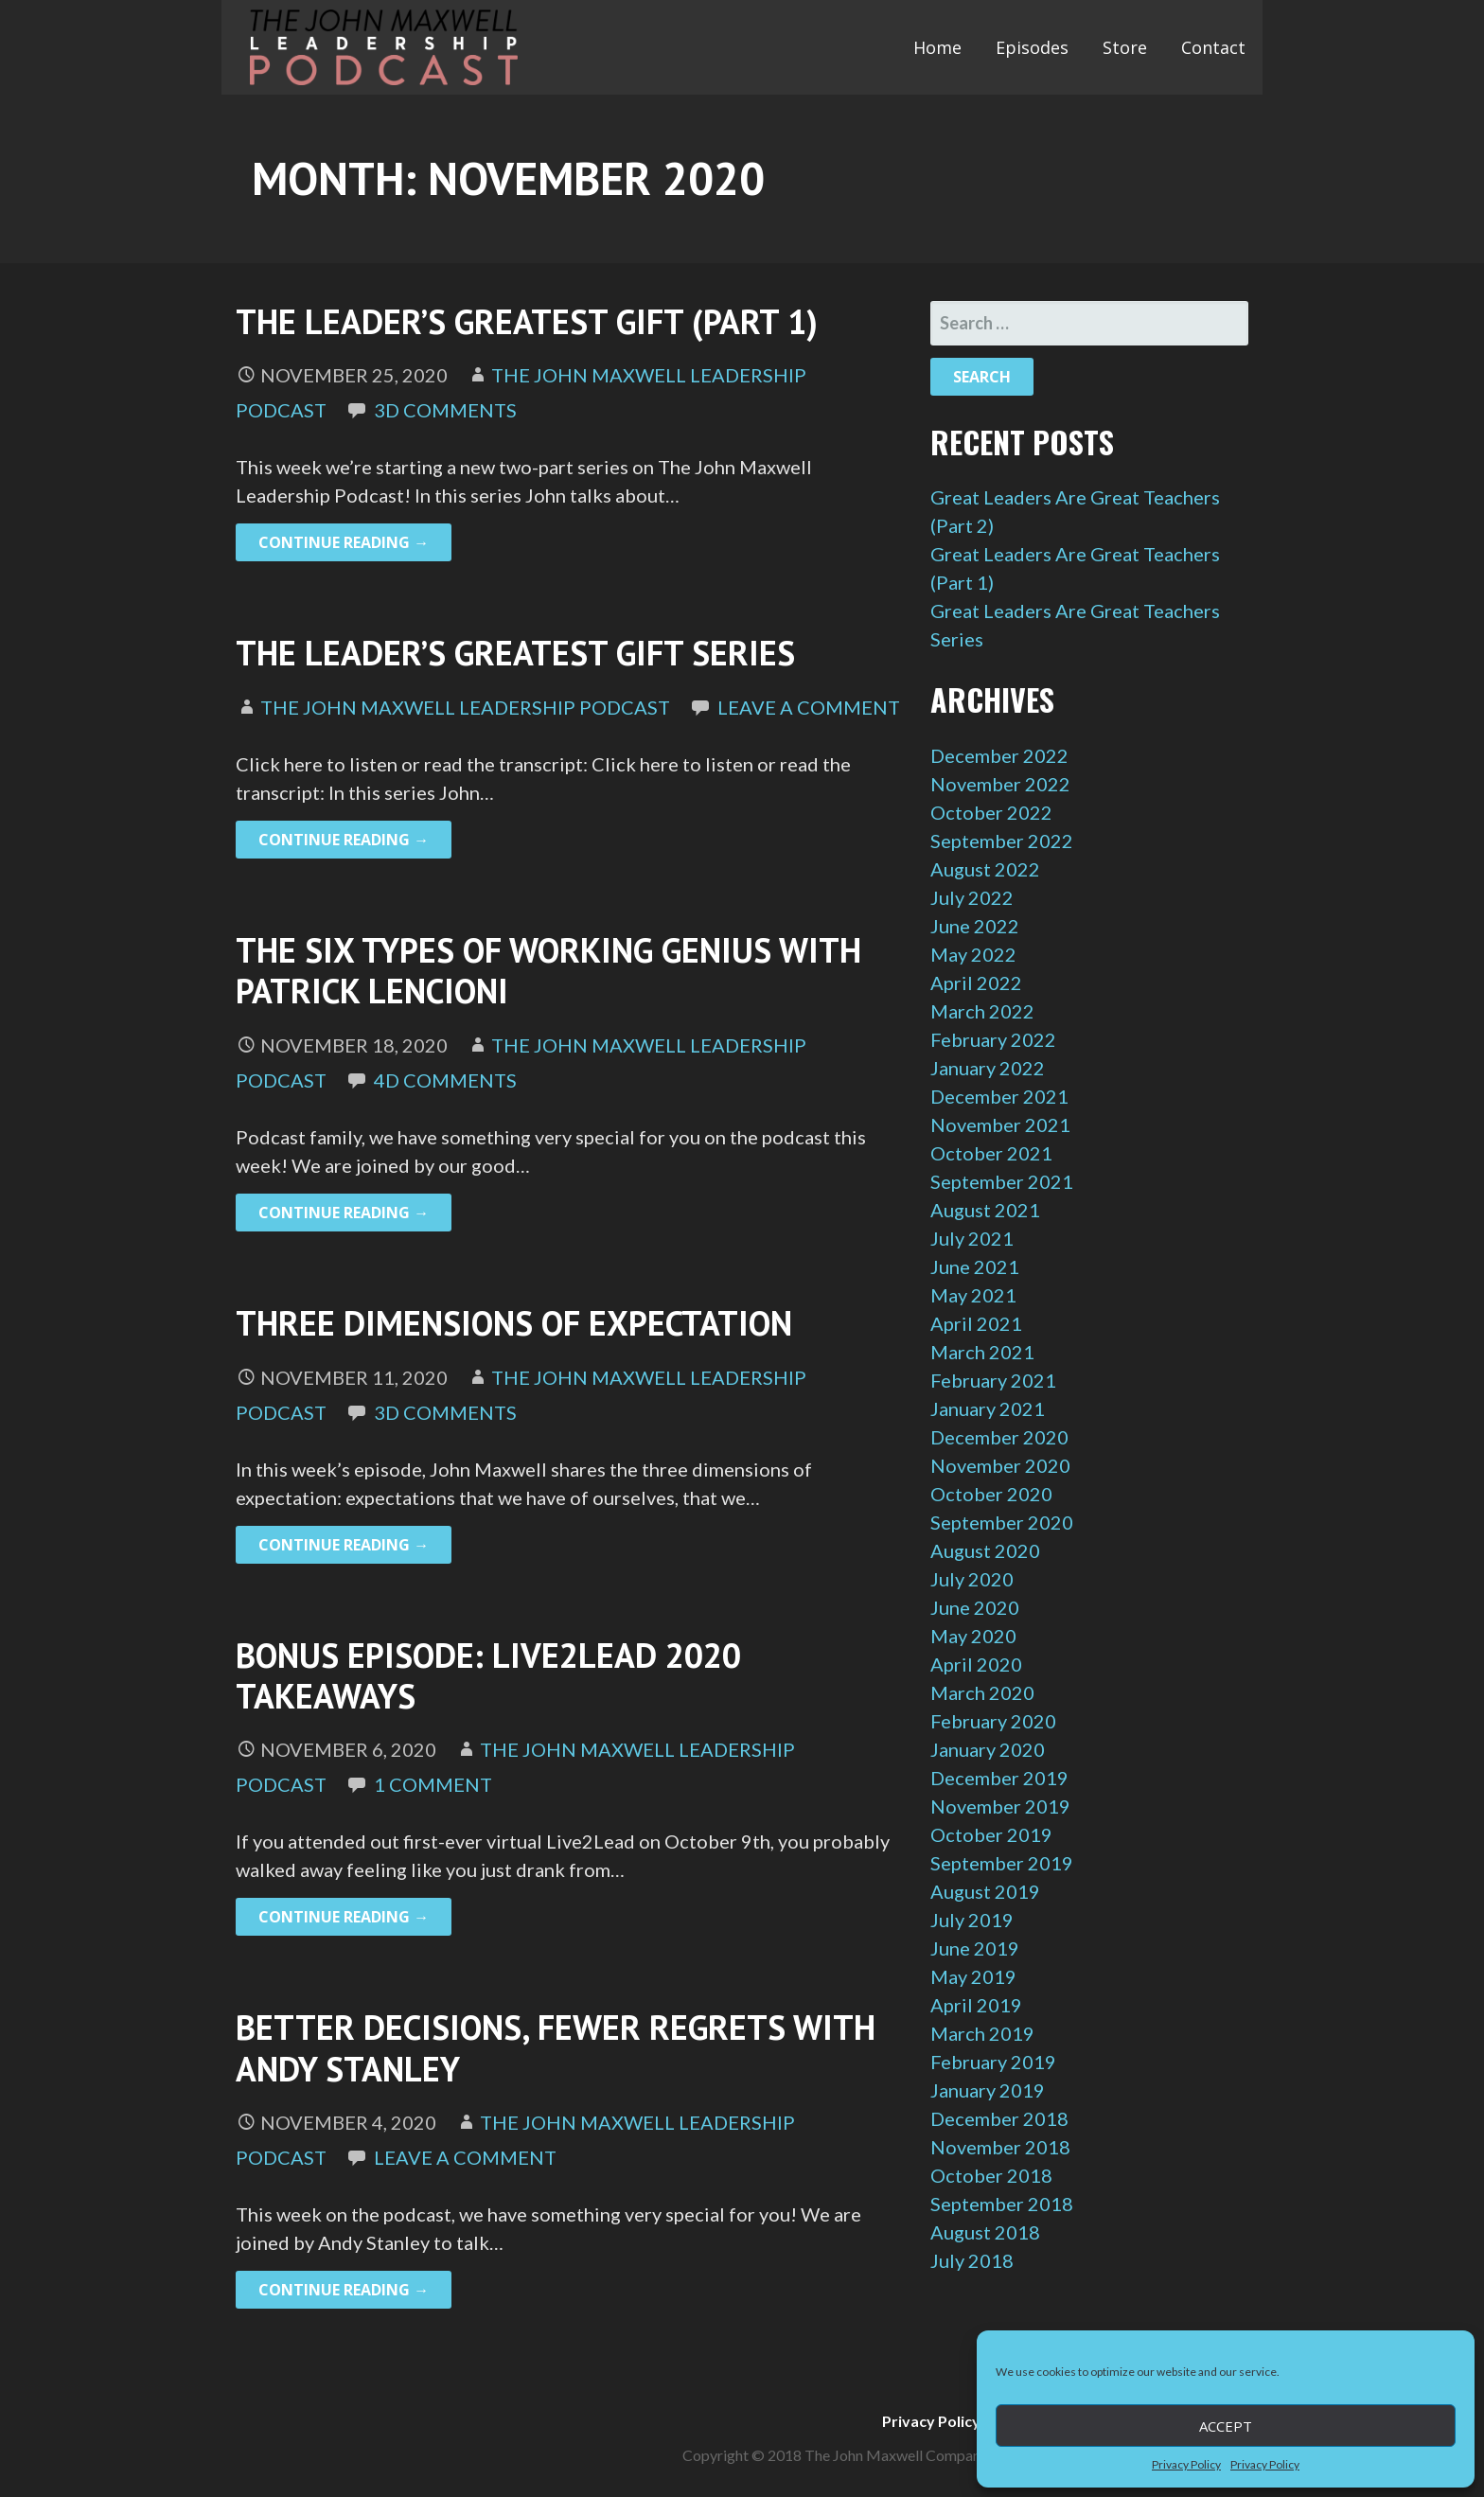 Image resolution: width=1484 pixels, height=2497 pixels. I want to click on September 2018, so click(1001, 2203).